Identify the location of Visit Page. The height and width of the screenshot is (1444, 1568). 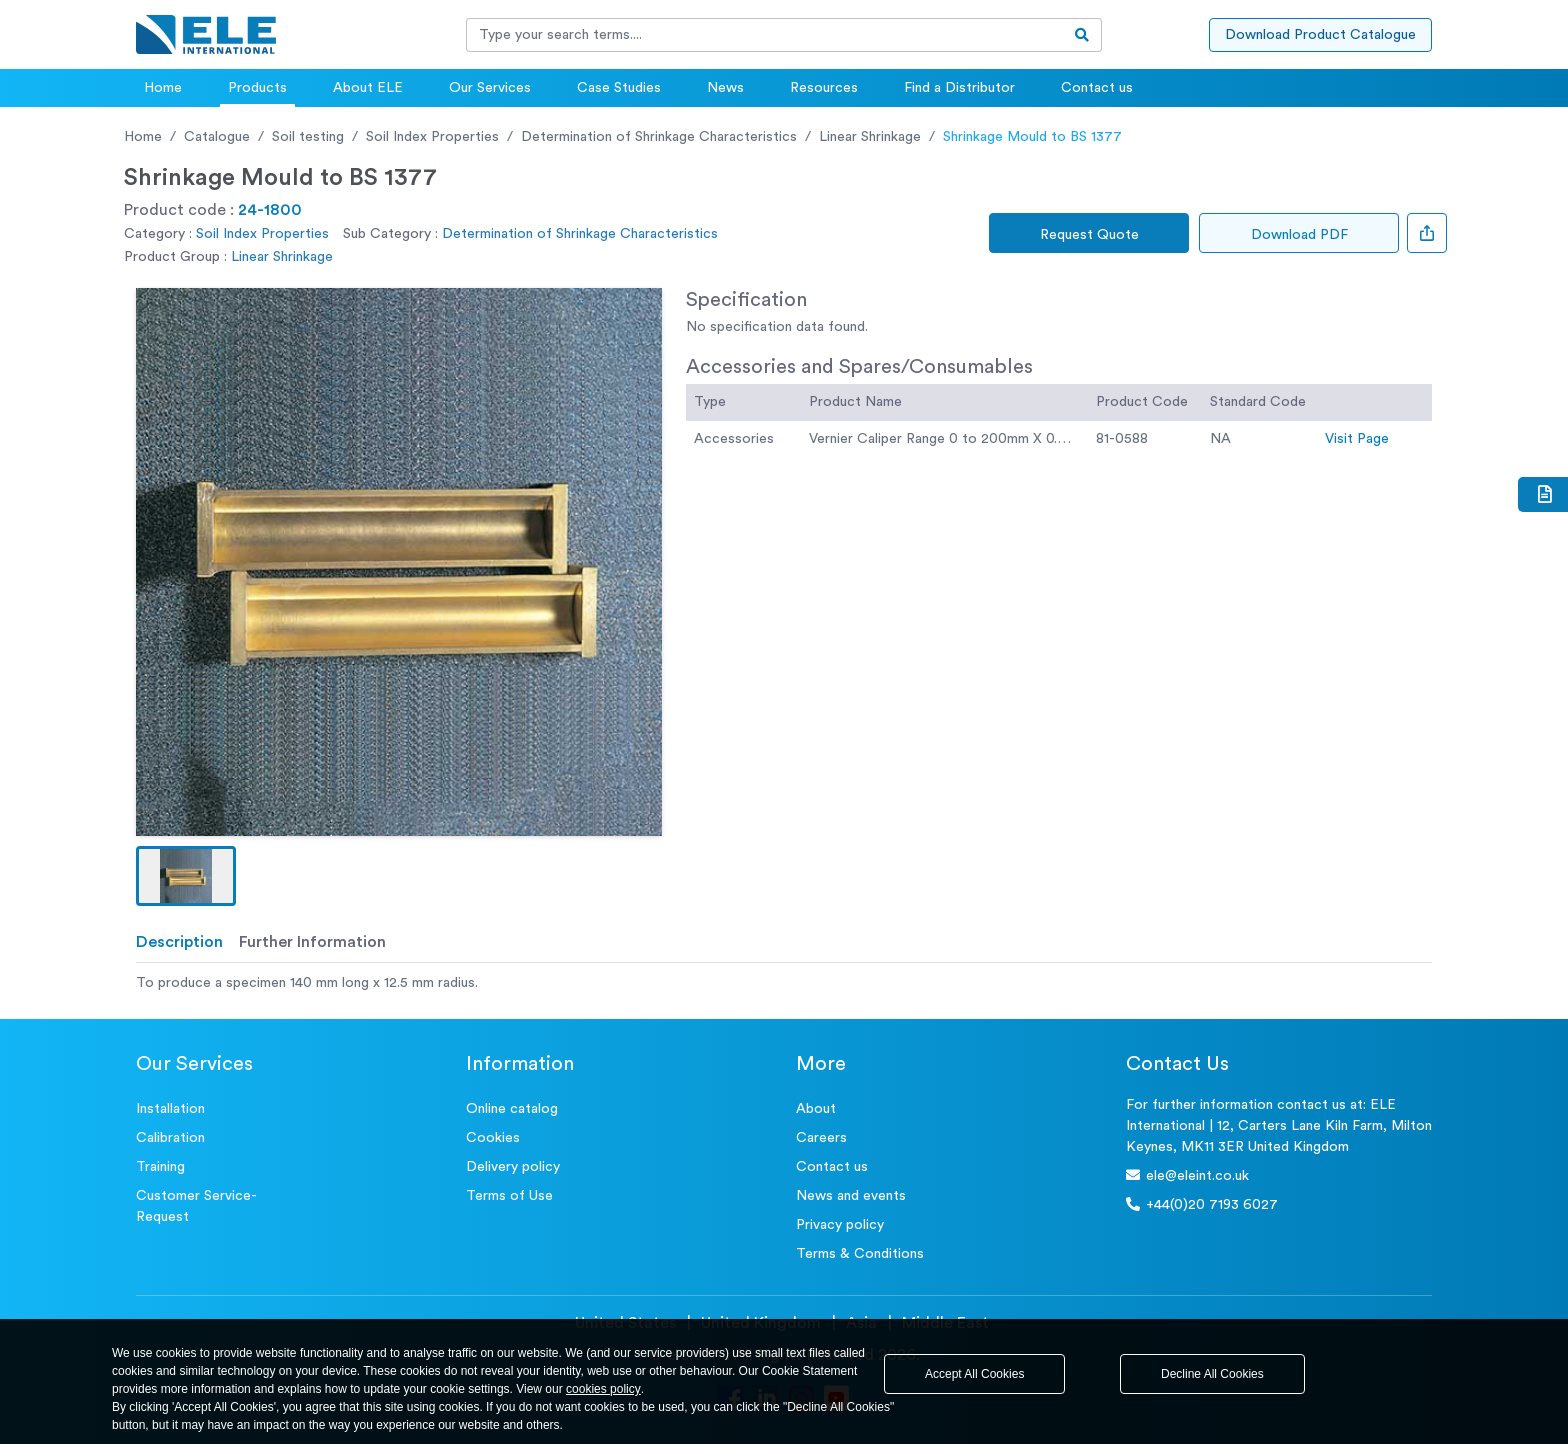
(1357, 439).